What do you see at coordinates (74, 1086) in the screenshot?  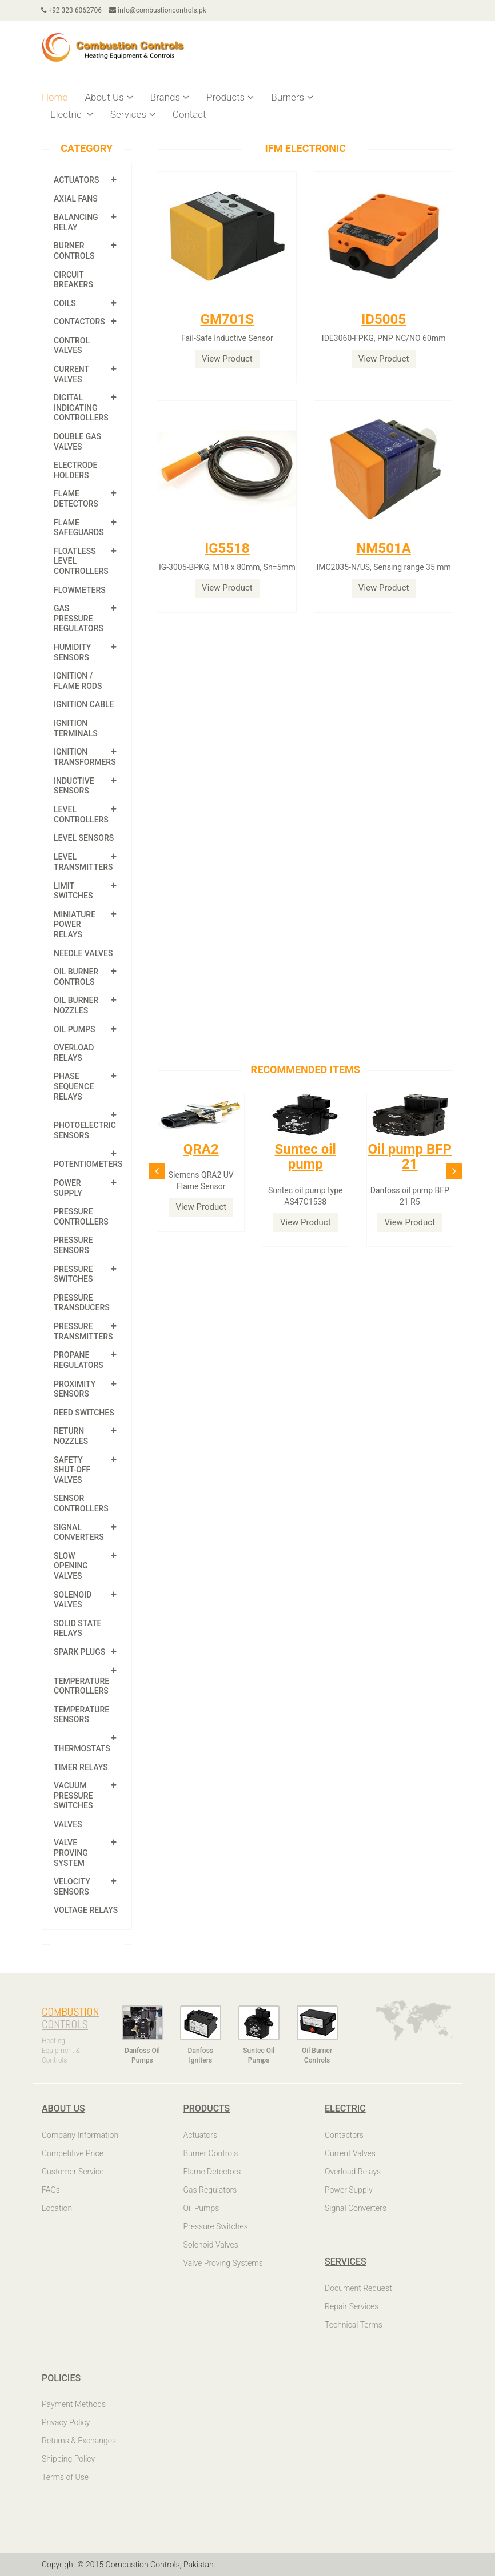 I see `Phase Sequence Relays` at bounding box center [74, 1086].